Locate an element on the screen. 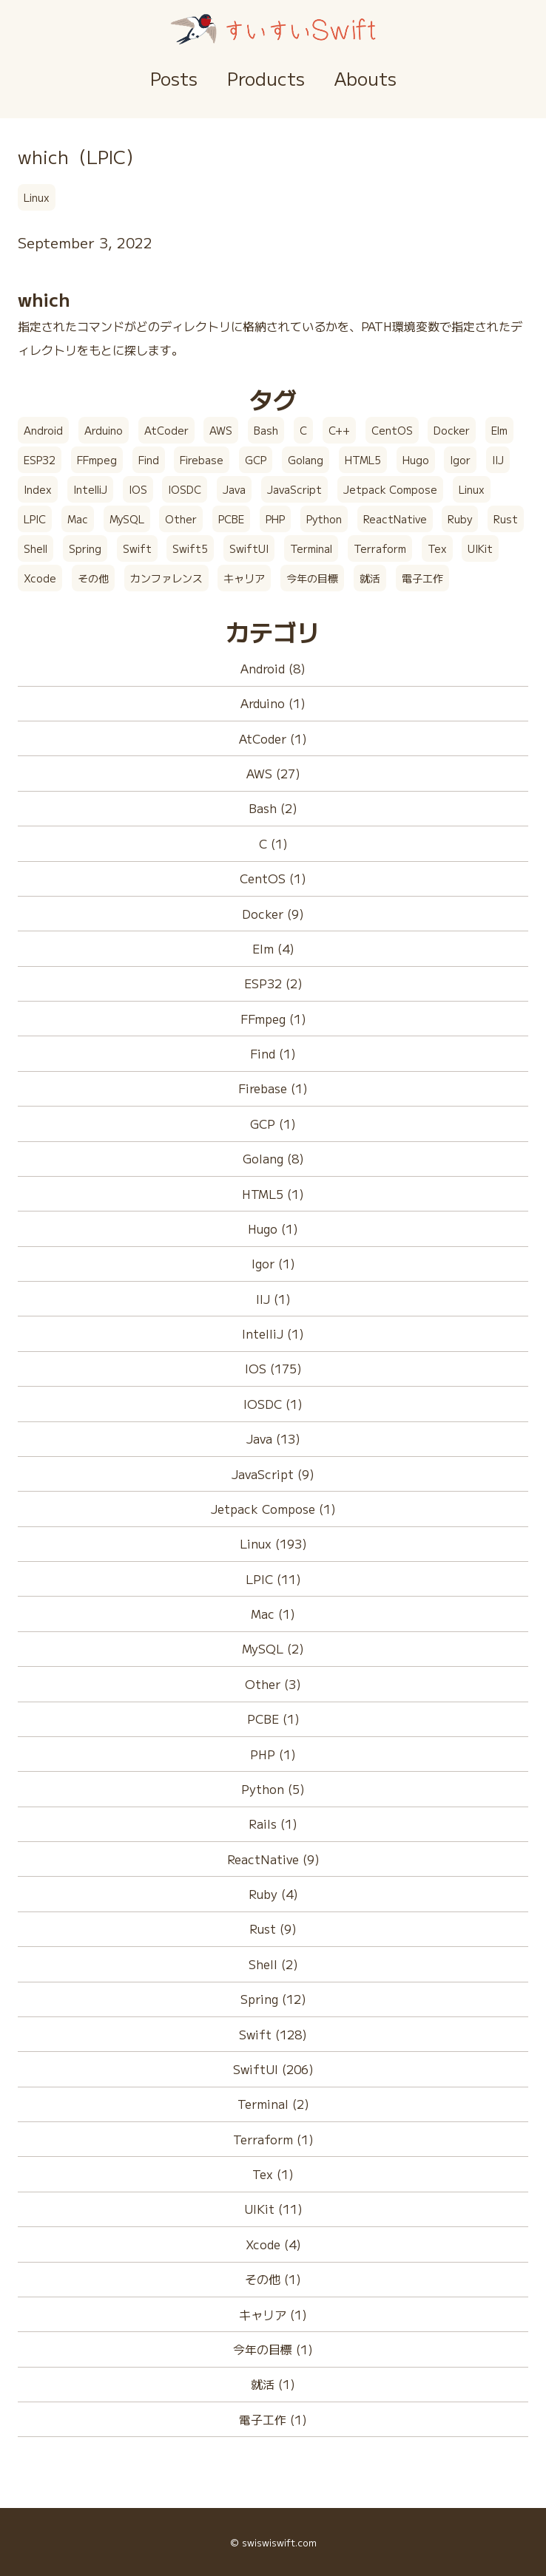 The height and width of the screenshot is (2576, 546). JavaScript (9) is located at coordinates (273, 1474).